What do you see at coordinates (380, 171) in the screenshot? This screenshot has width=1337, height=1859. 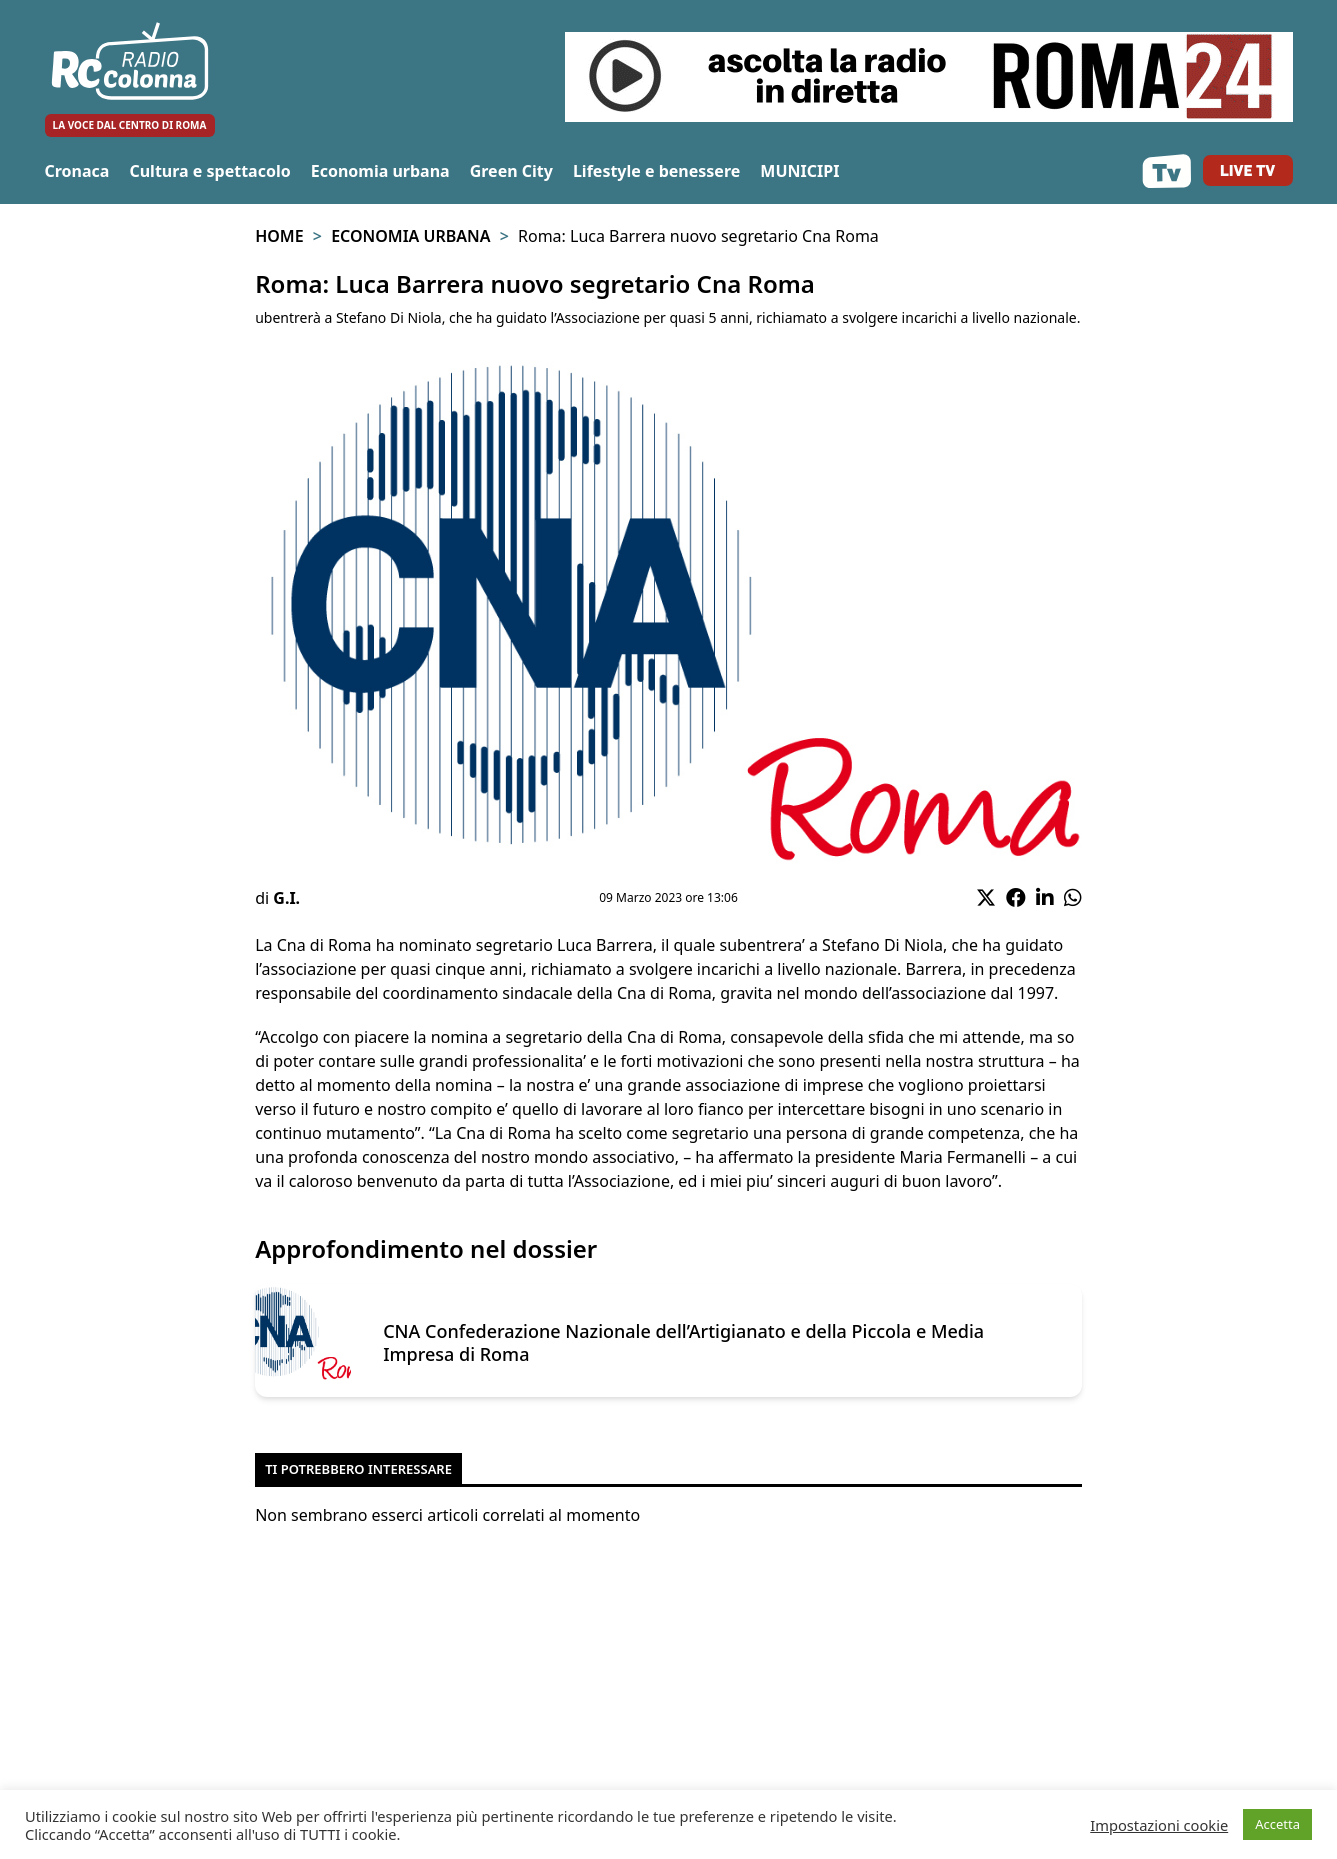 I see `Economia urbana` at bounding box center [380, 171].